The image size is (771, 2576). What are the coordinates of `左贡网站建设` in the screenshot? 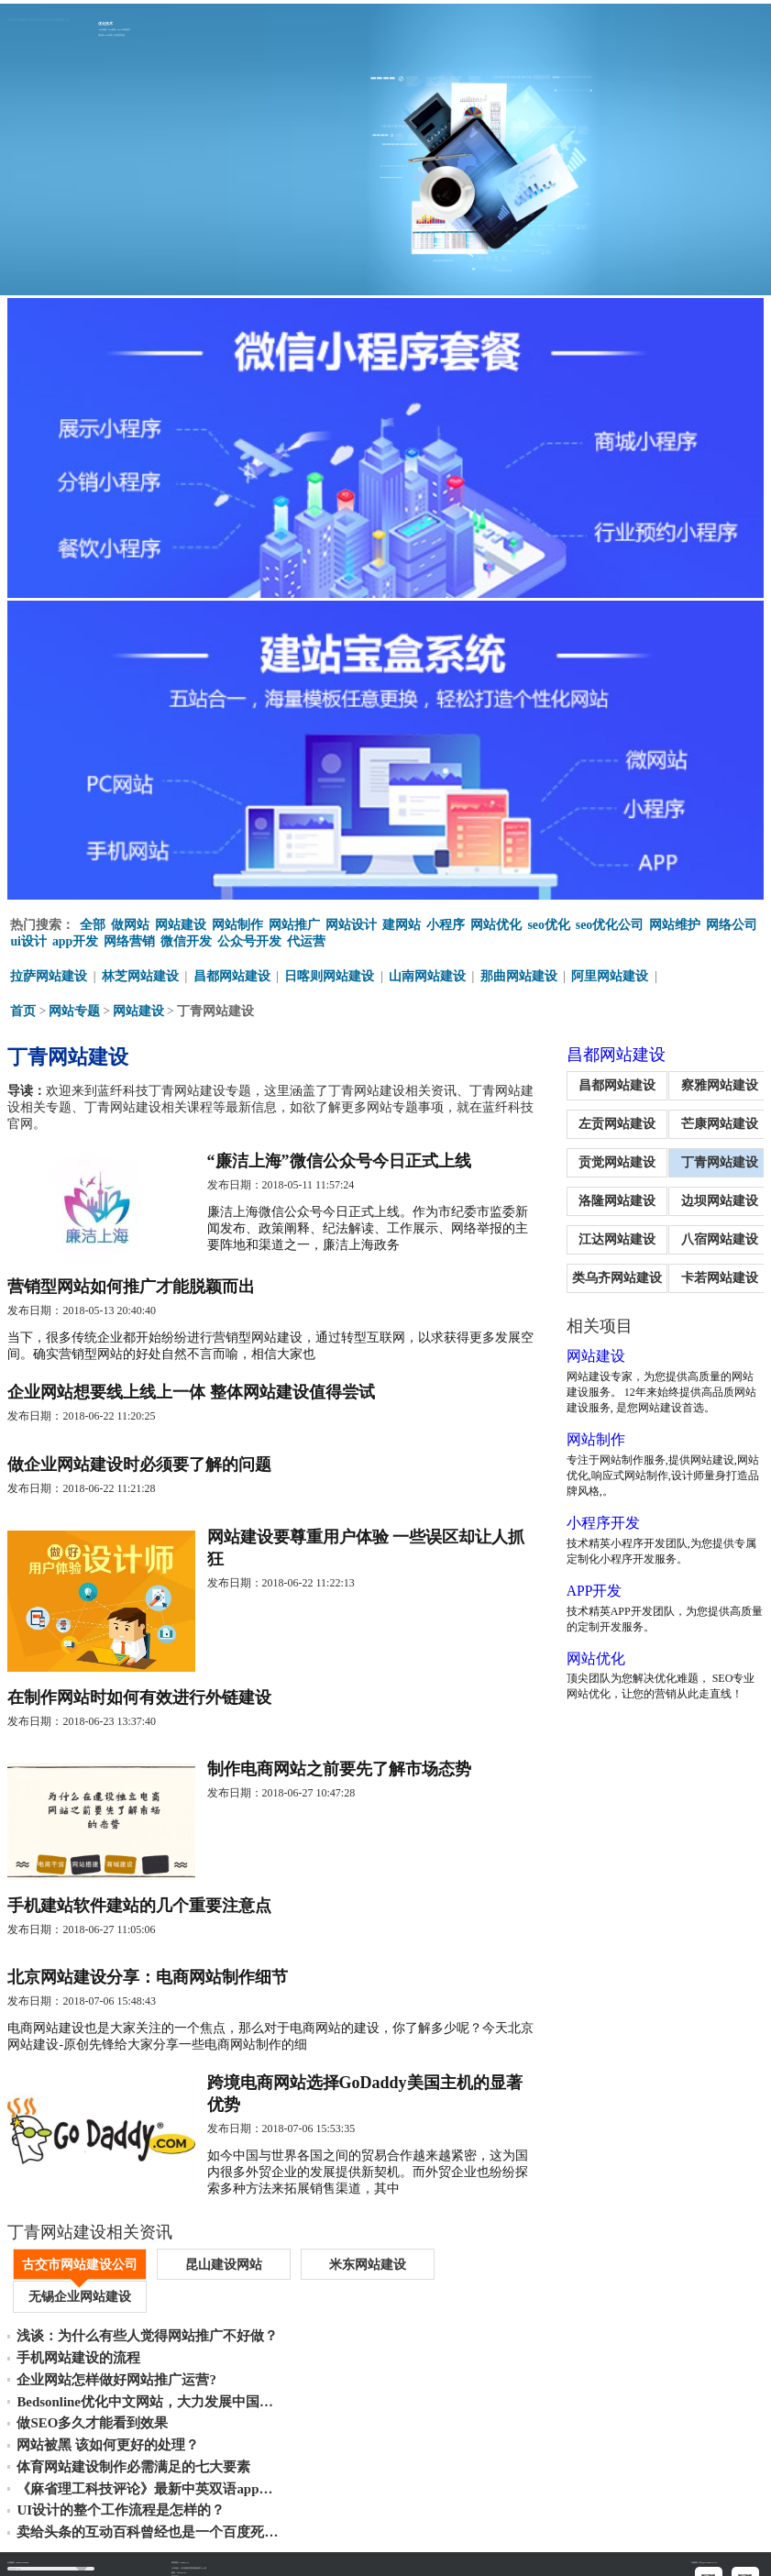 It's located at (603, 1121).